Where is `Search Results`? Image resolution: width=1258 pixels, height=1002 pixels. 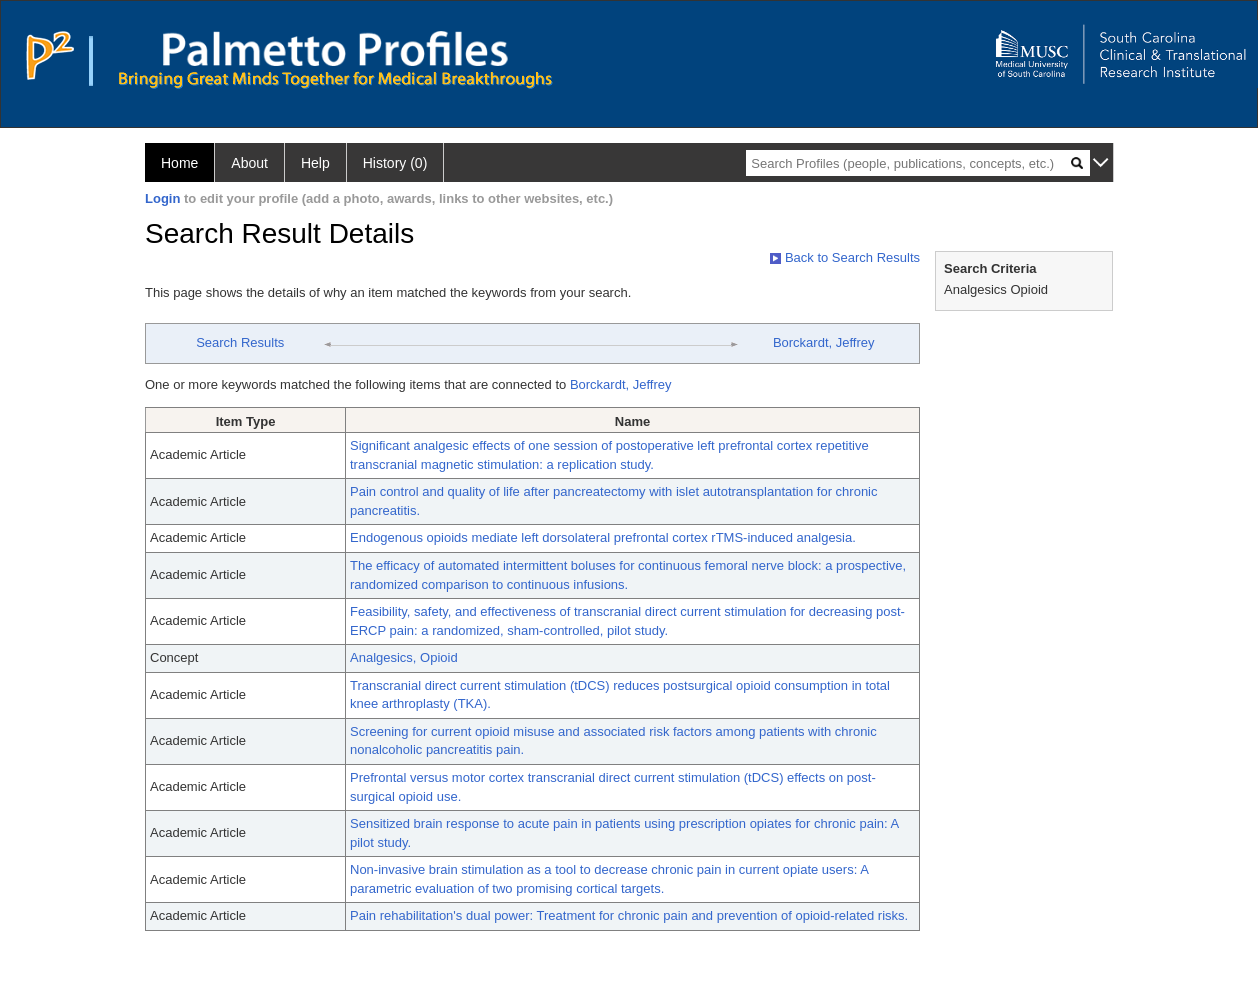 Search Results is located at coordinates (240, 342).